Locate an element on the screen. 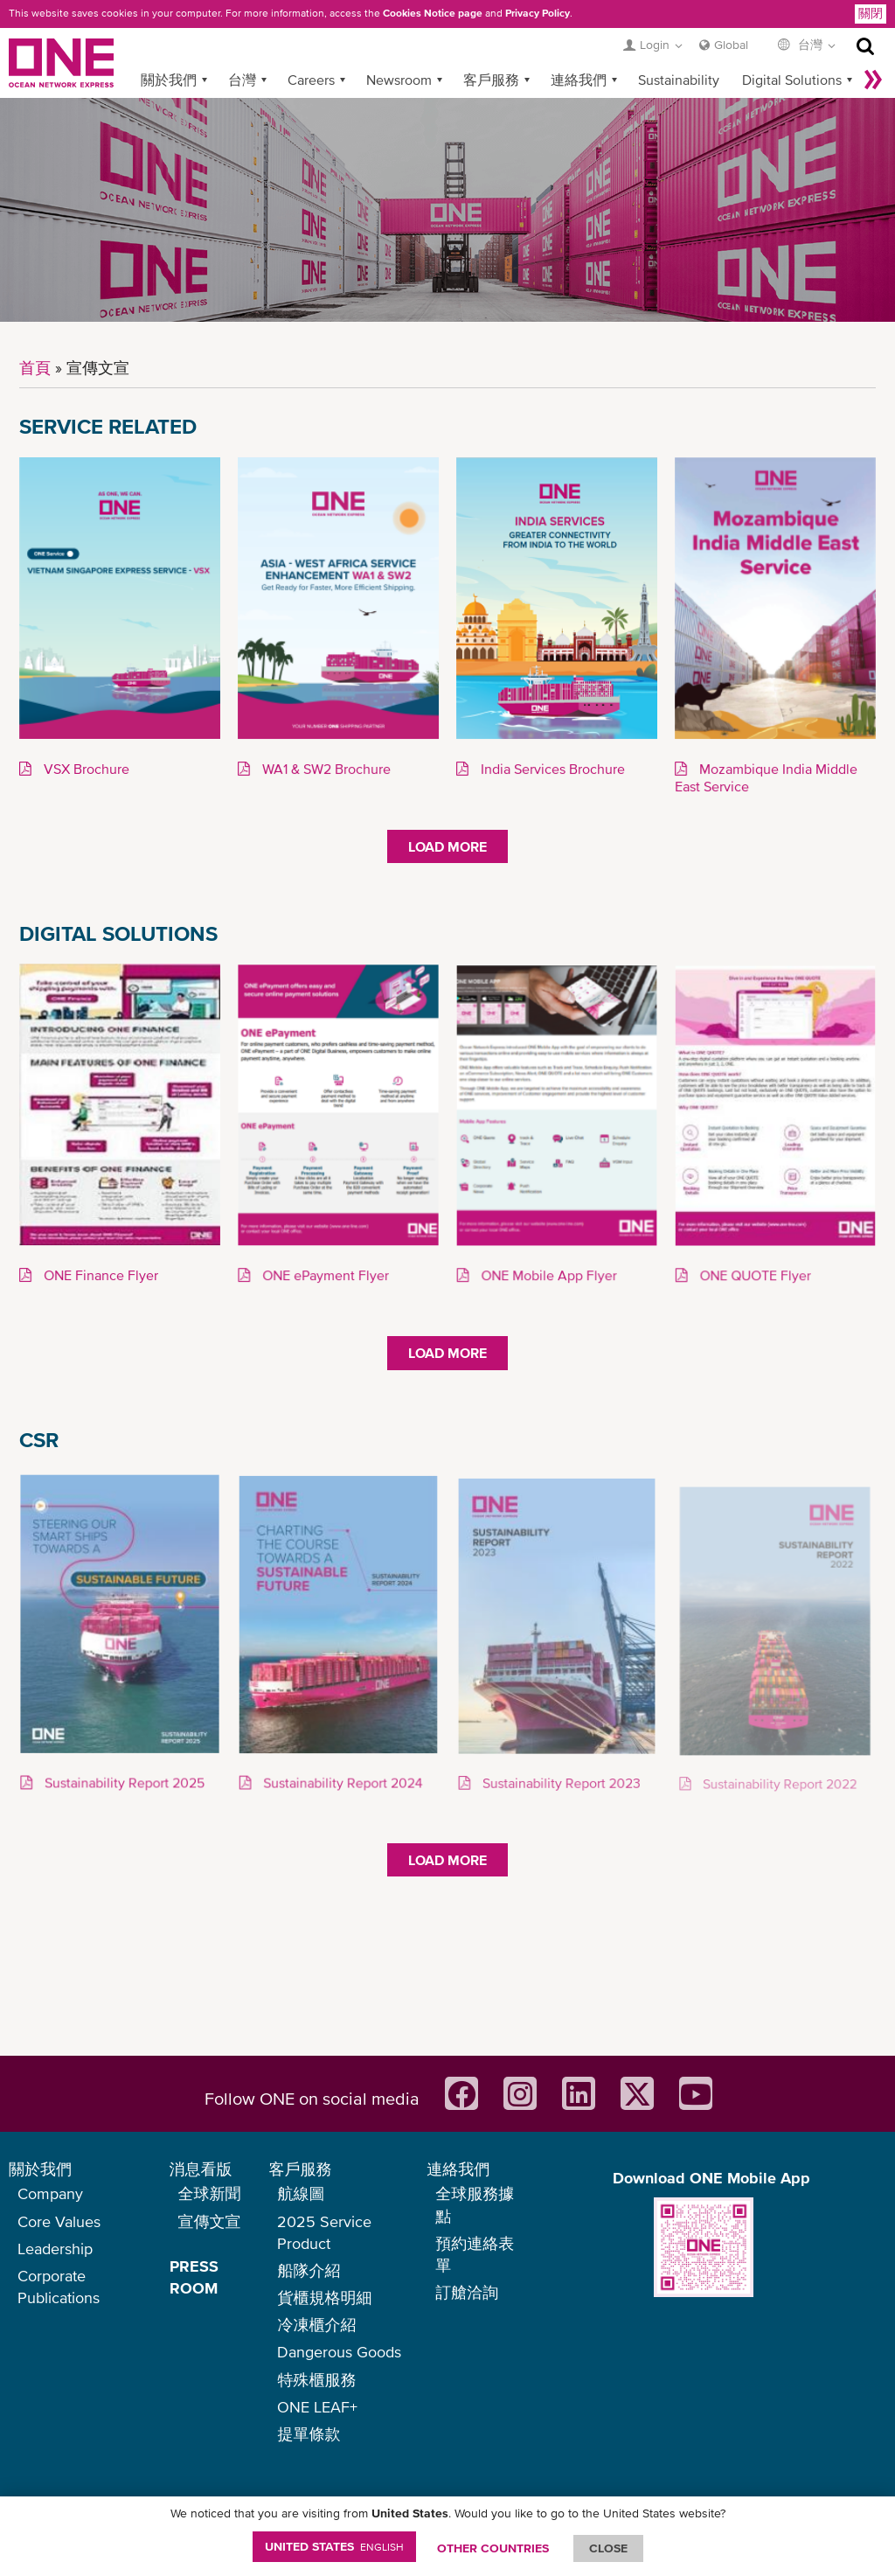 The height and width of the screenshot is (2576, 895). ONE ePayment Flyer is located at coordinates (324, 1276).